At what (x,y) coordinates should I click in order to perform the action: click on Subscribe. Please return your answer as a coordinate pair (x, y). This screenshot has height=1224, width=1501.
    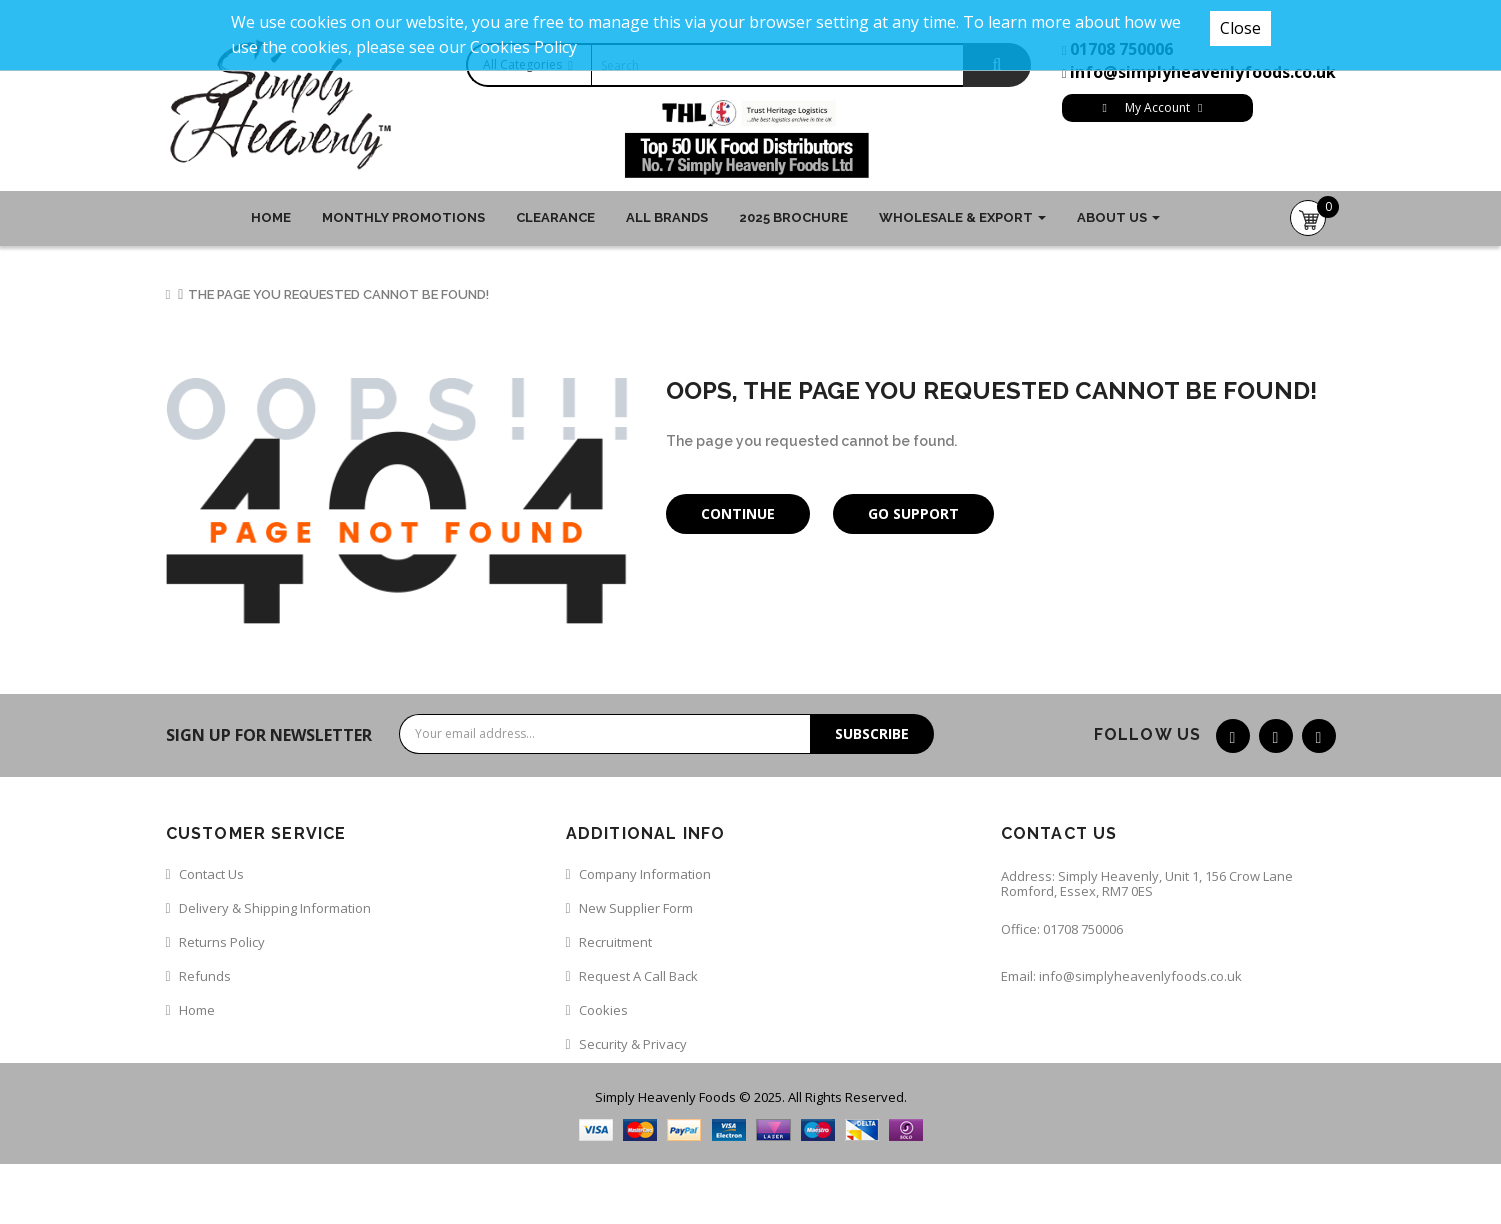
    Looking at the image, I should click on (872, 733).